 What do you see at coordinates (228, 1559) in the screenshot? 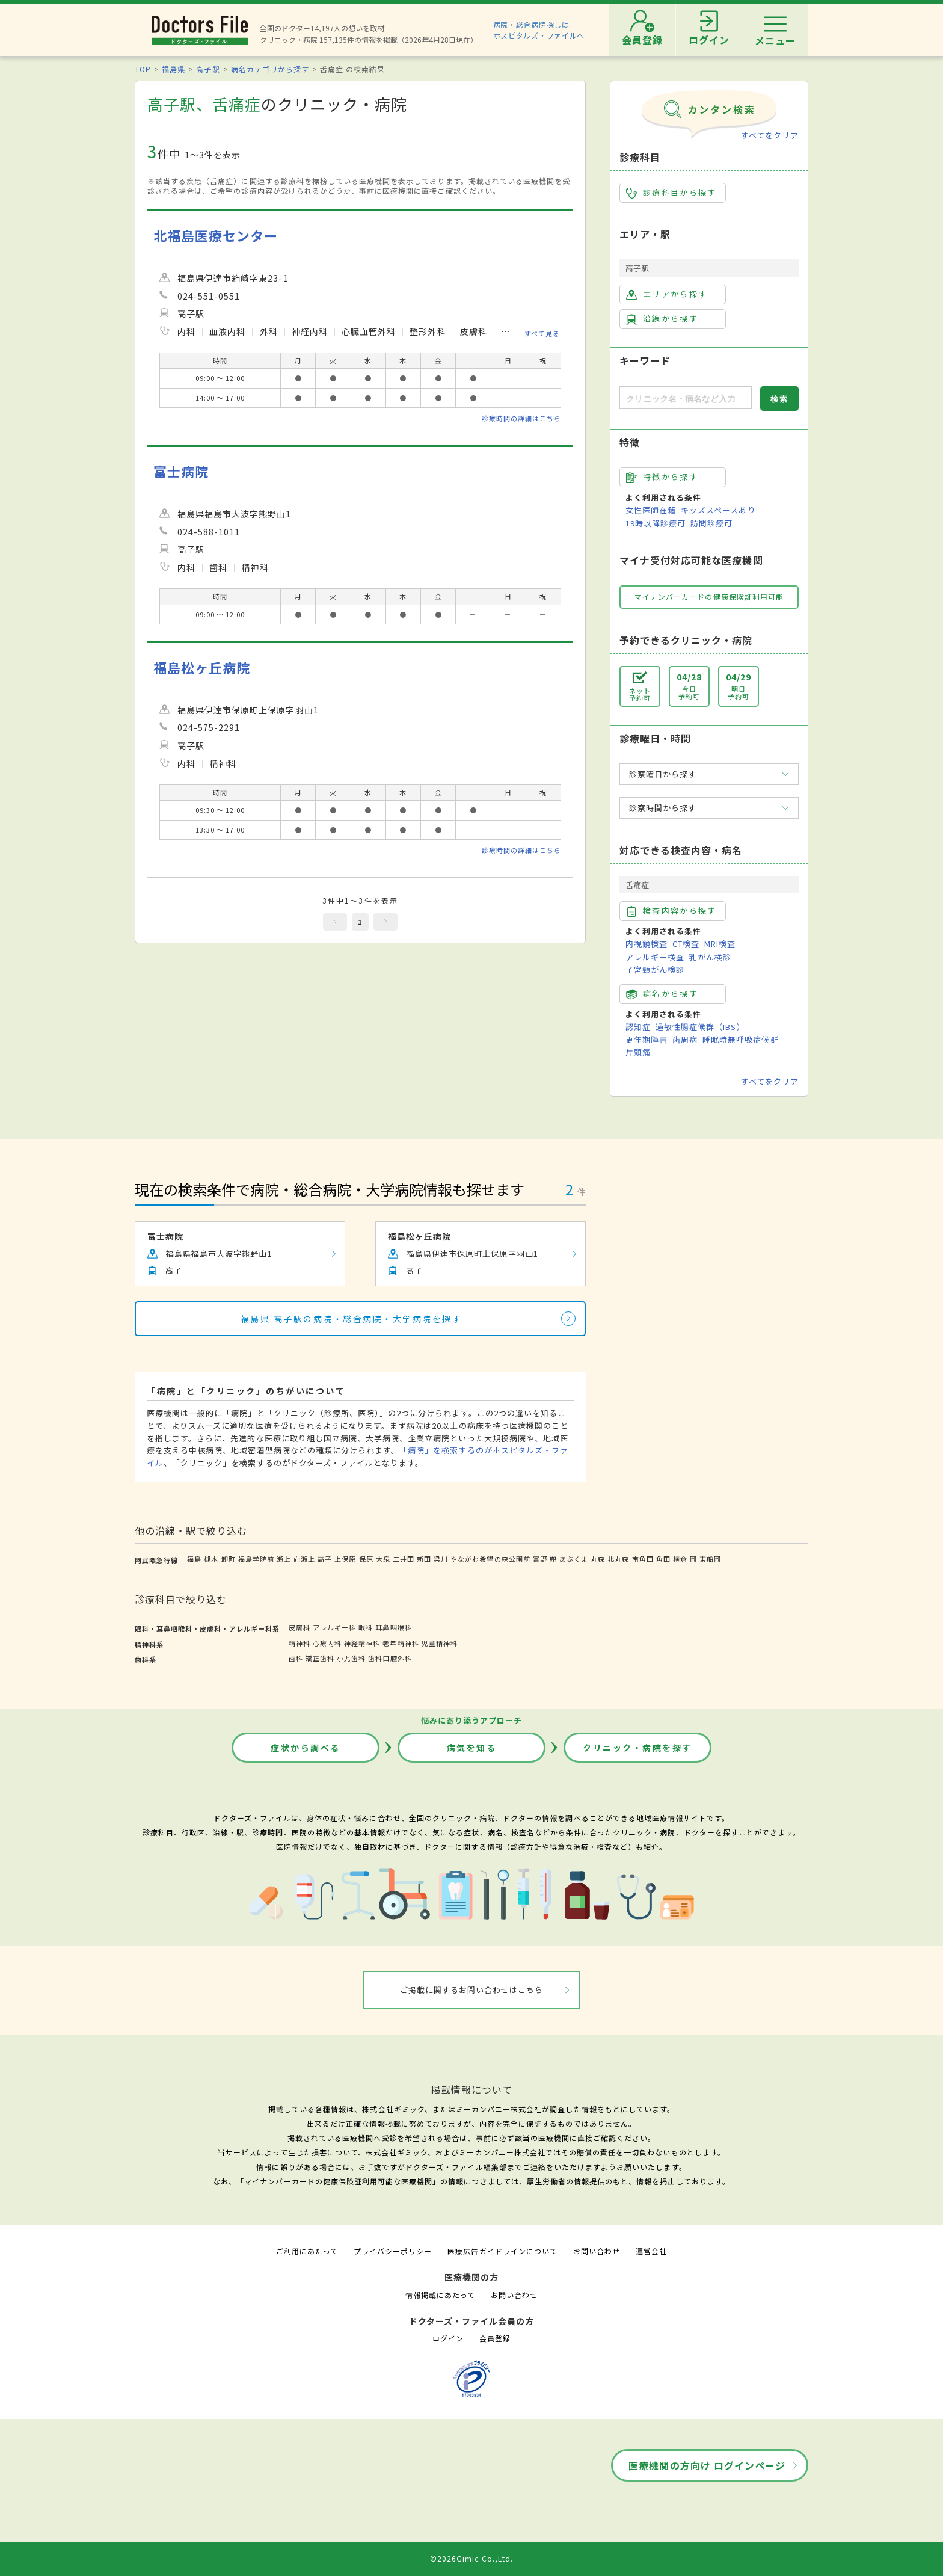
I see `卸町` at bounding box center [228, 1559].